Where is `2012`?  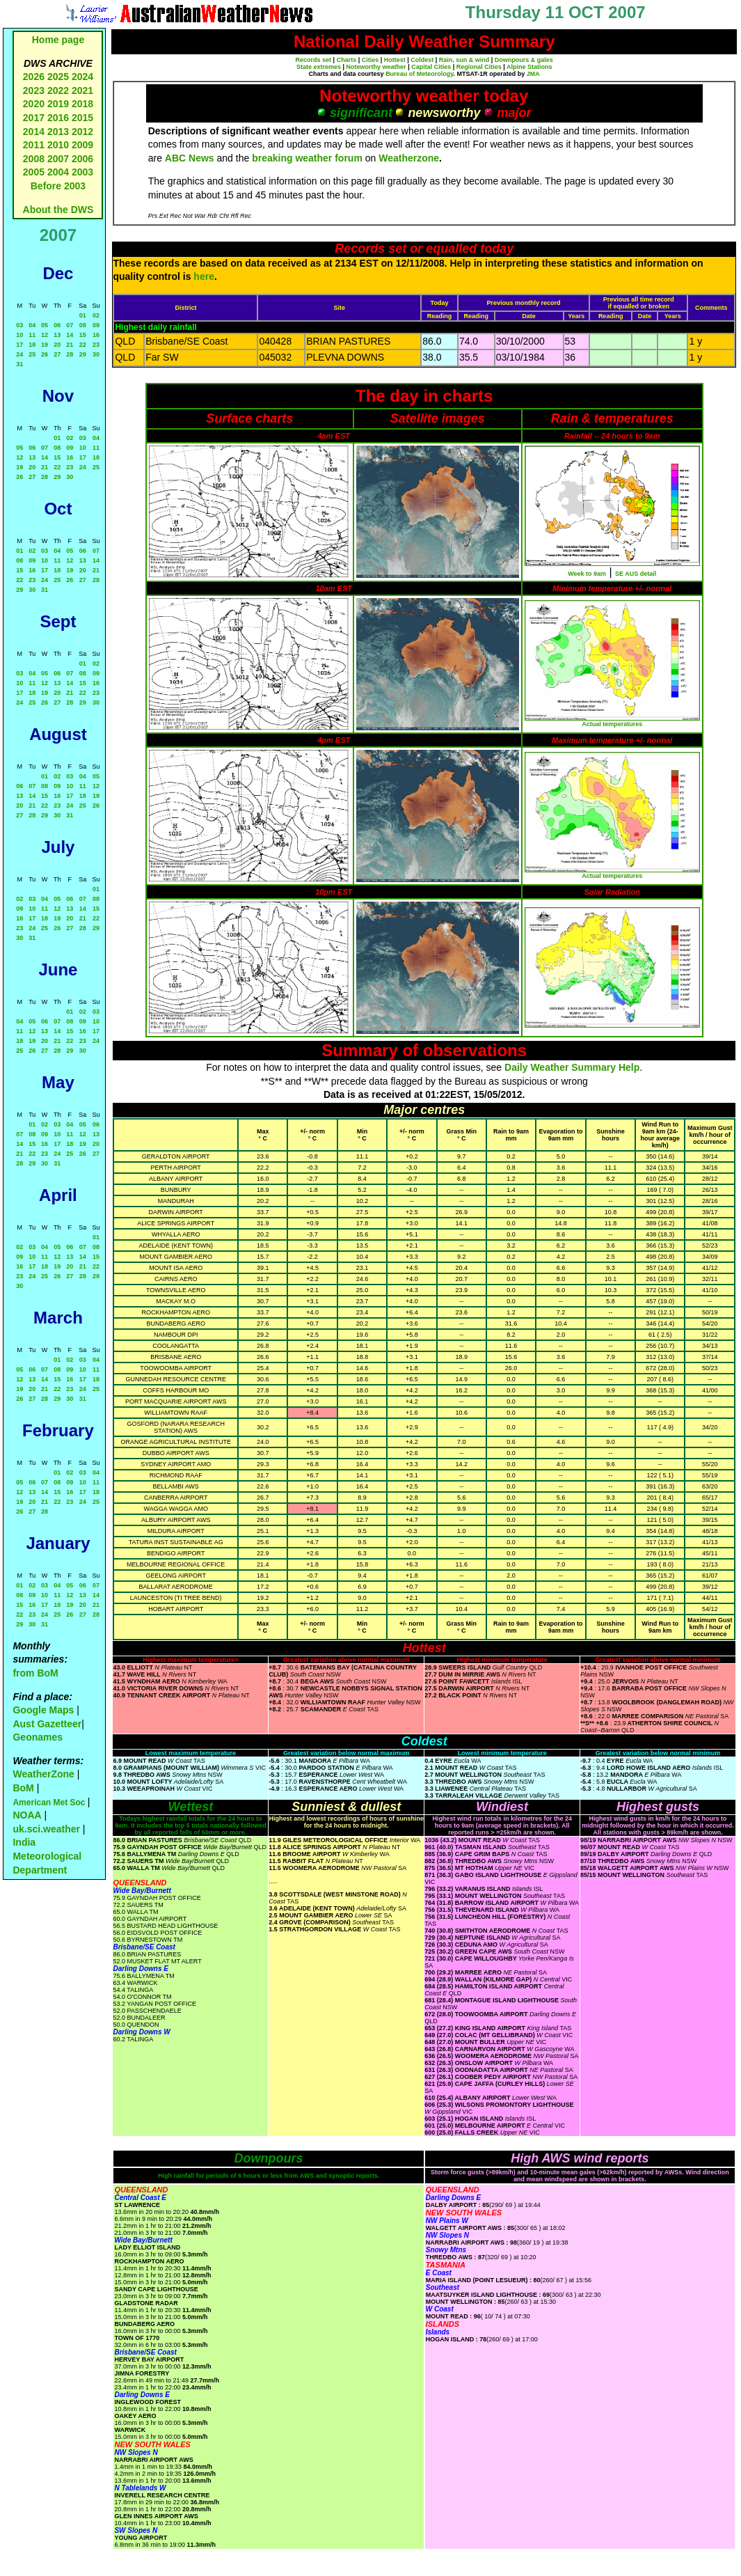
2012 is located at coordinates (82, 131).